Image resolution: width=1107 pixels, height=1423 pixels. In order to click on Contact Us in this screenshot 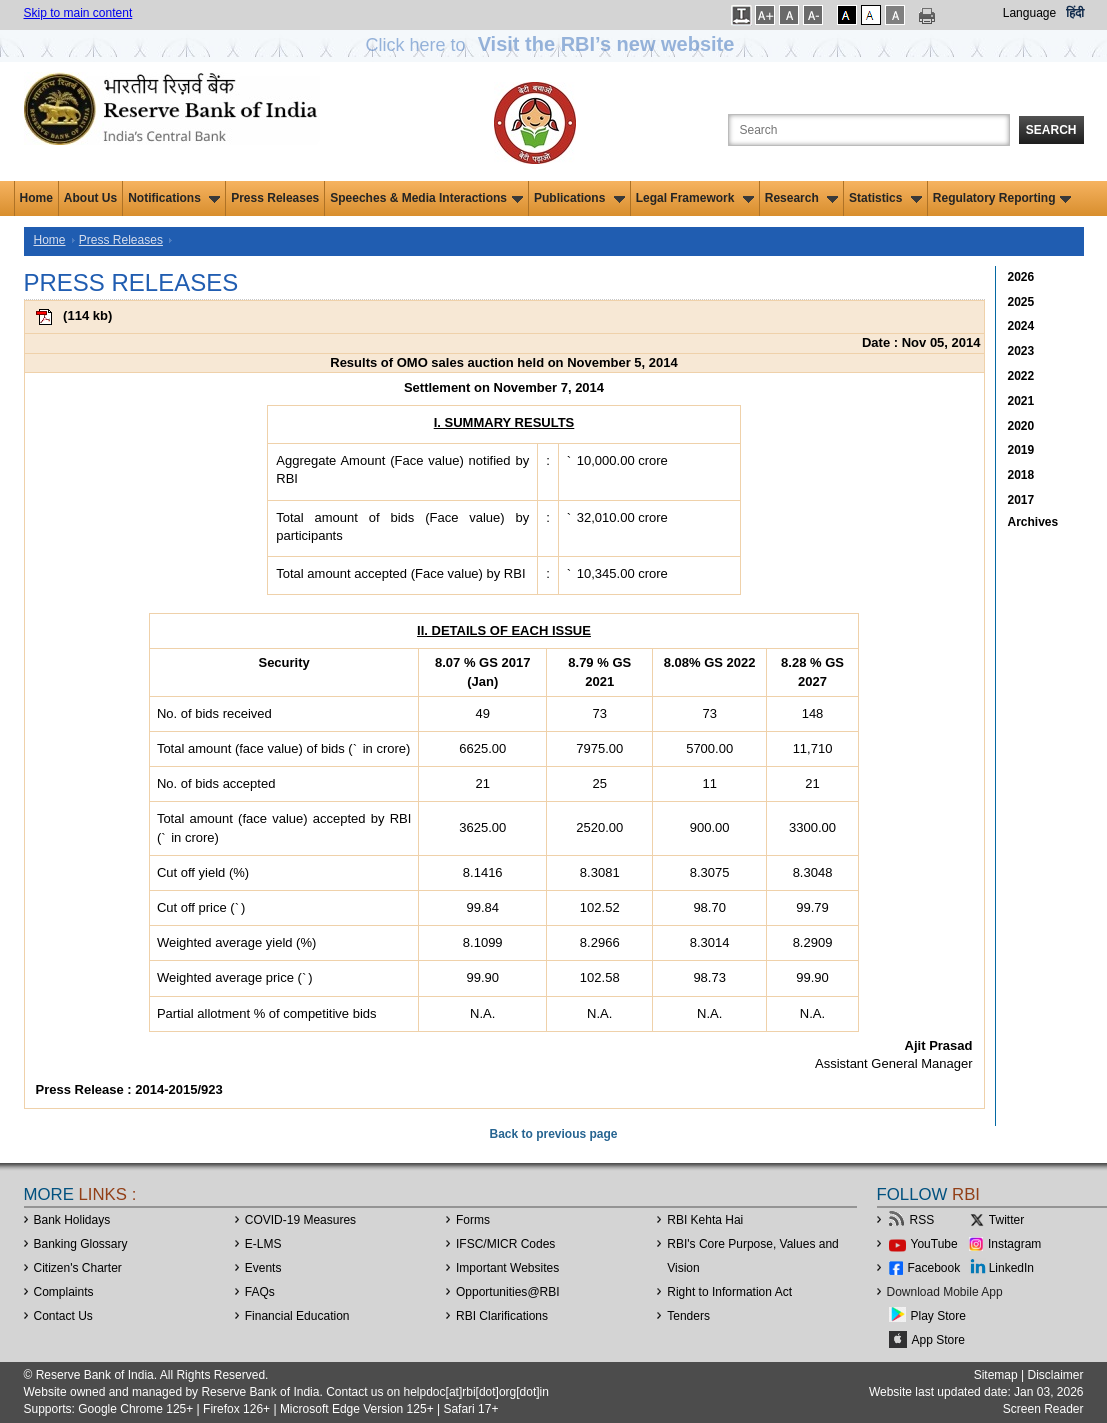, I will do `click(63, 1316)`.